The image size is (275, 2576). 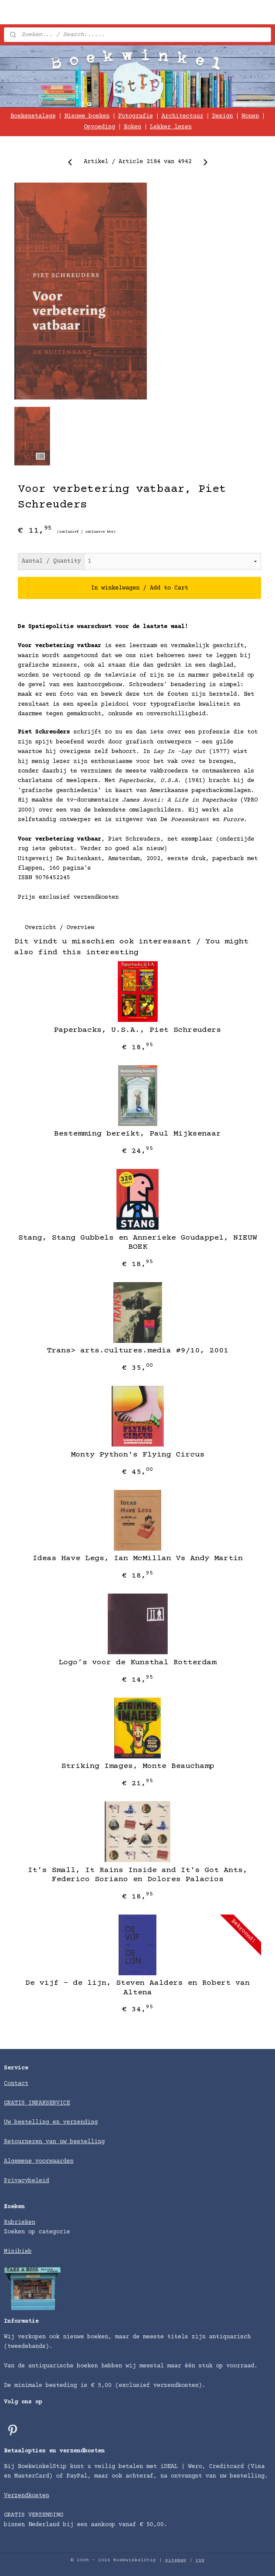 What do you see at coordinates (54, 2161) in the screenshot?
I see `voorwaarden` at bounding box center [54, 2161].